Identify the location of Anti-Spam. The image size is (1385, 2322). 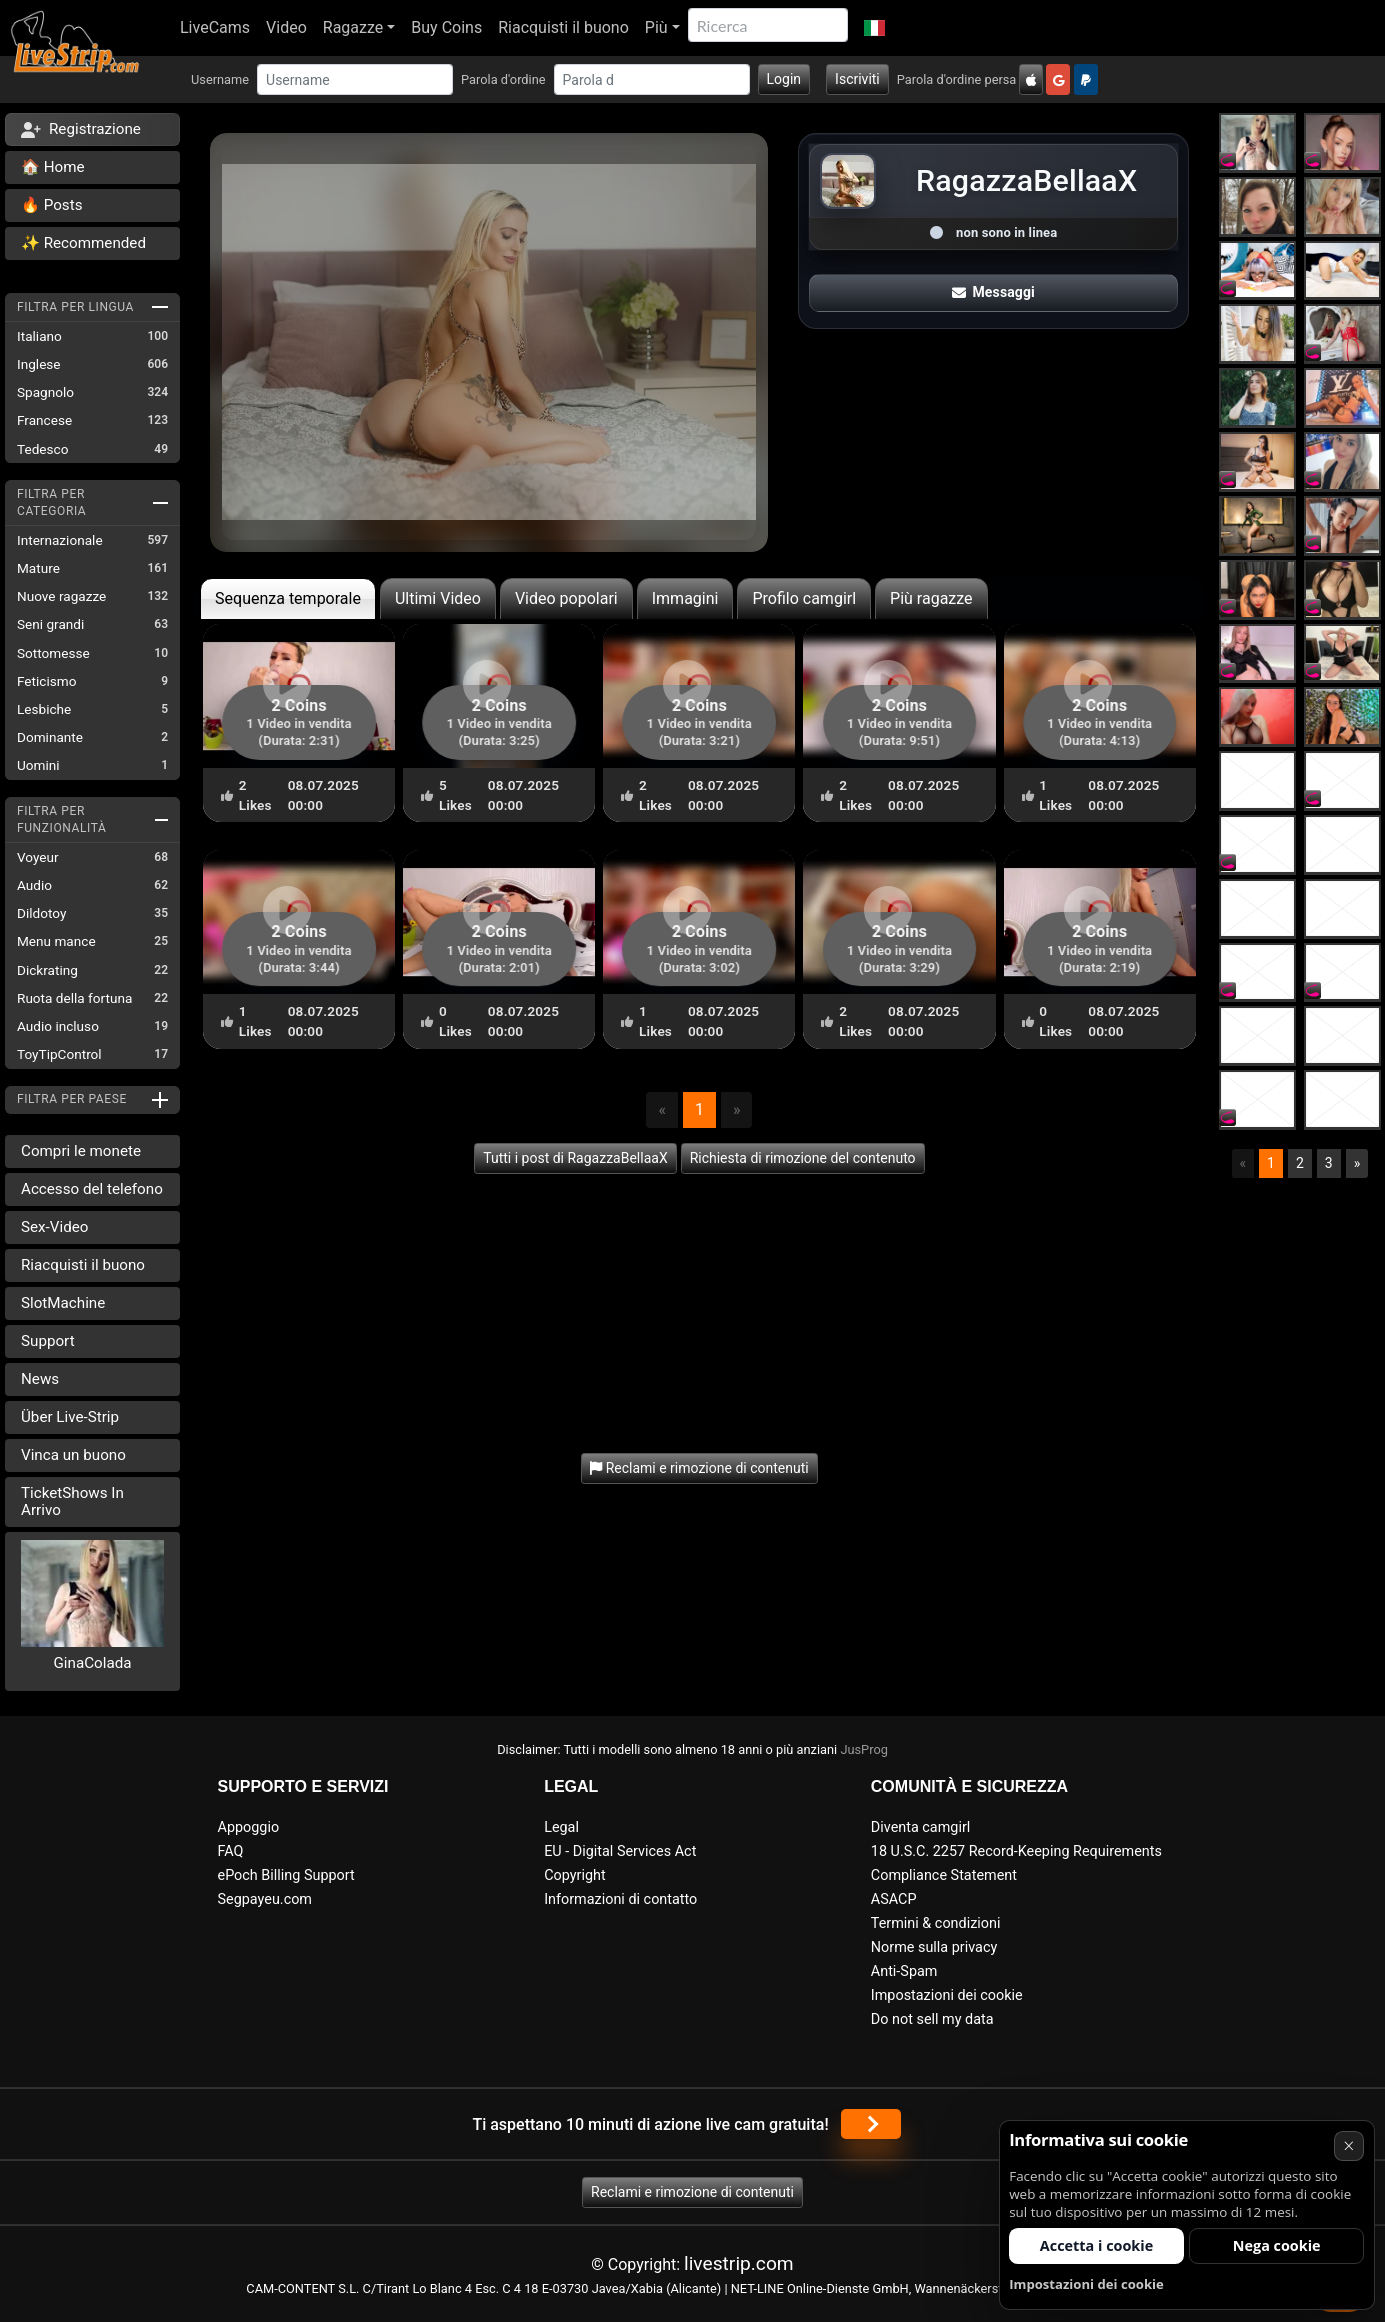
(904, 1971).